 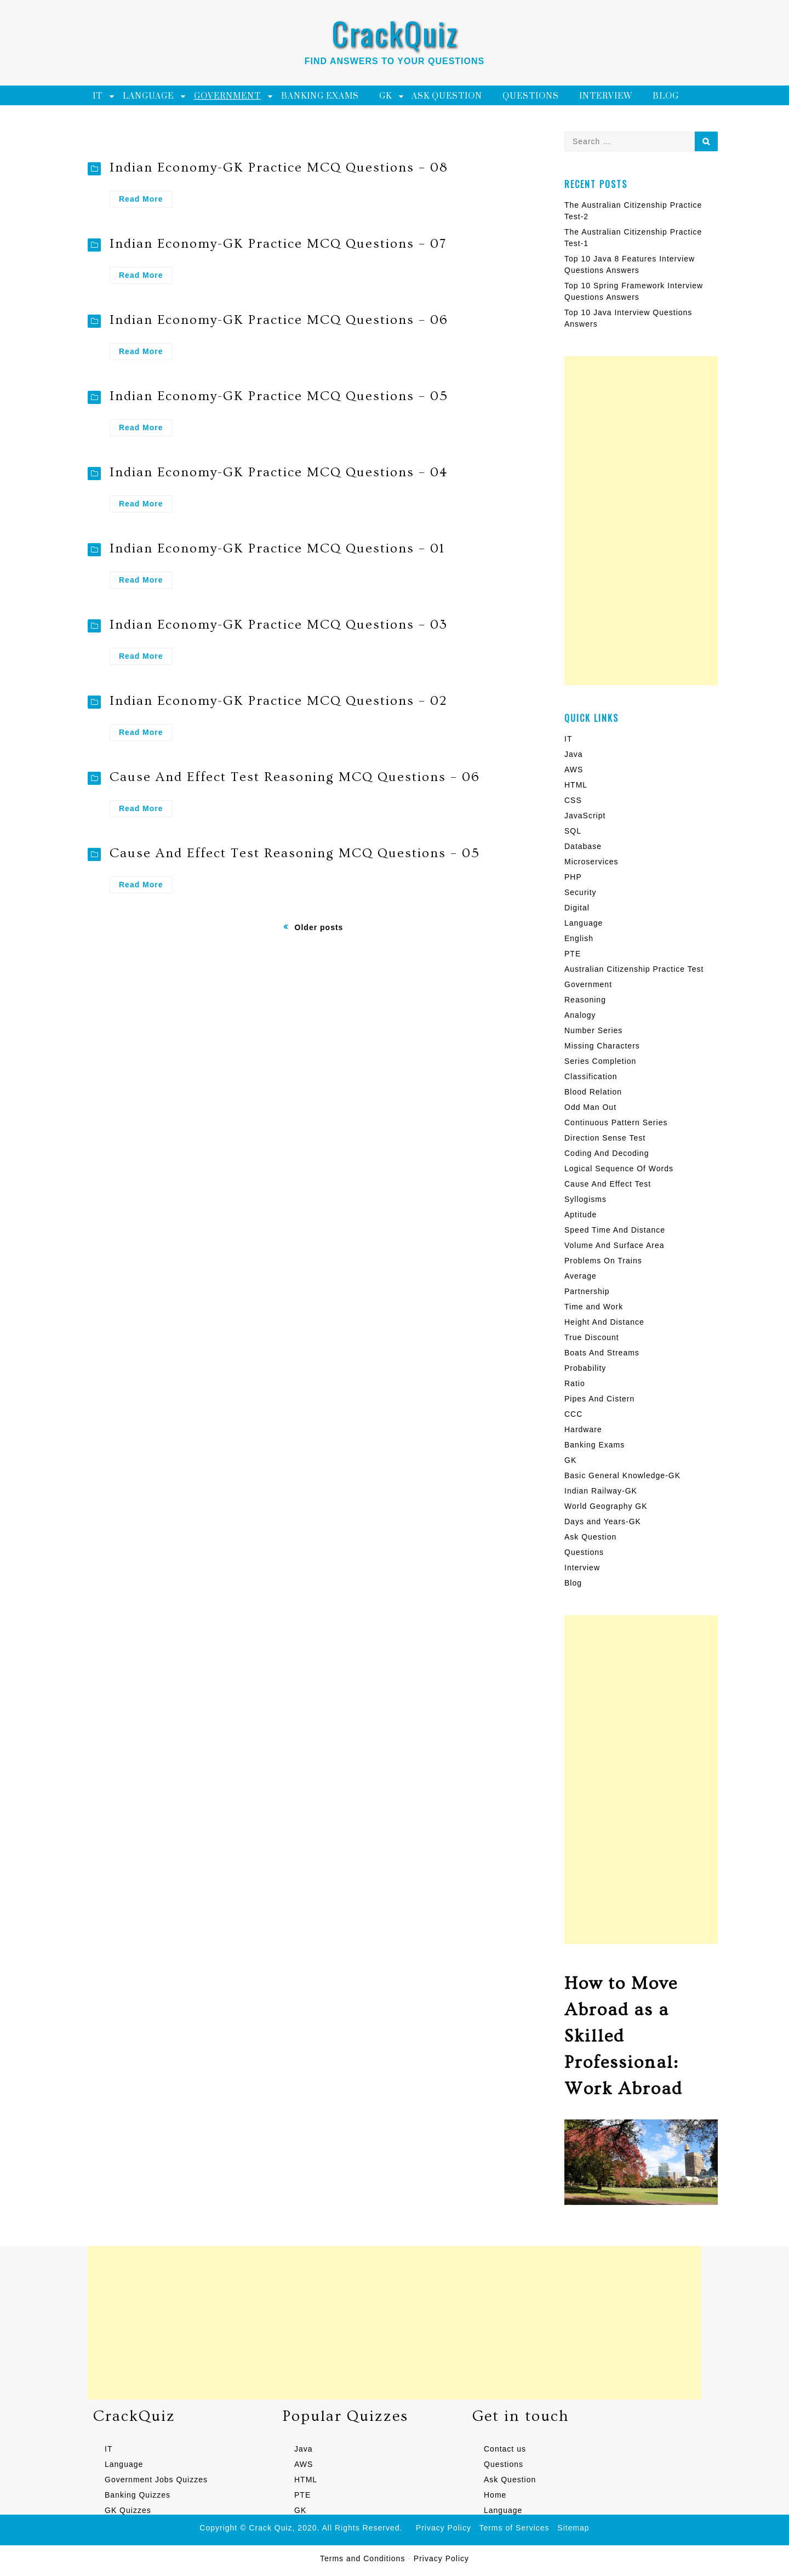 What do you see at coordinates (591, 1337) in the screenshot?
I see `True Discount` at bounding box center [591, 1337].